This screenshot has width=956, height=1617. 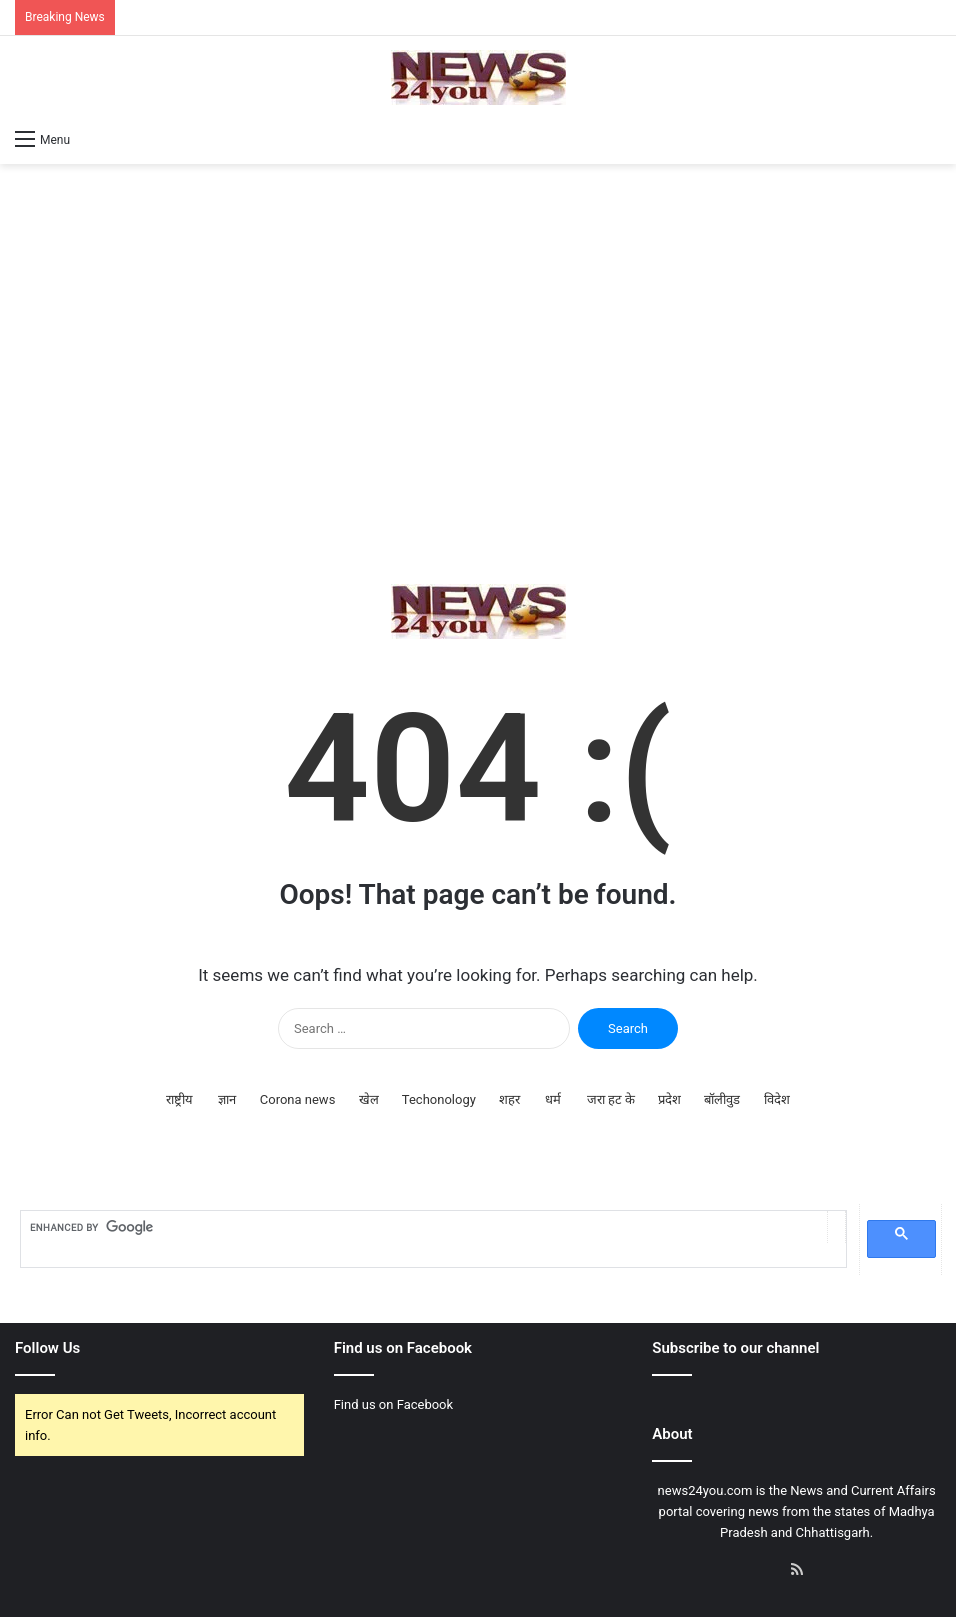 I want to click on बॉलीवुड, so click(x=722, y=1099).